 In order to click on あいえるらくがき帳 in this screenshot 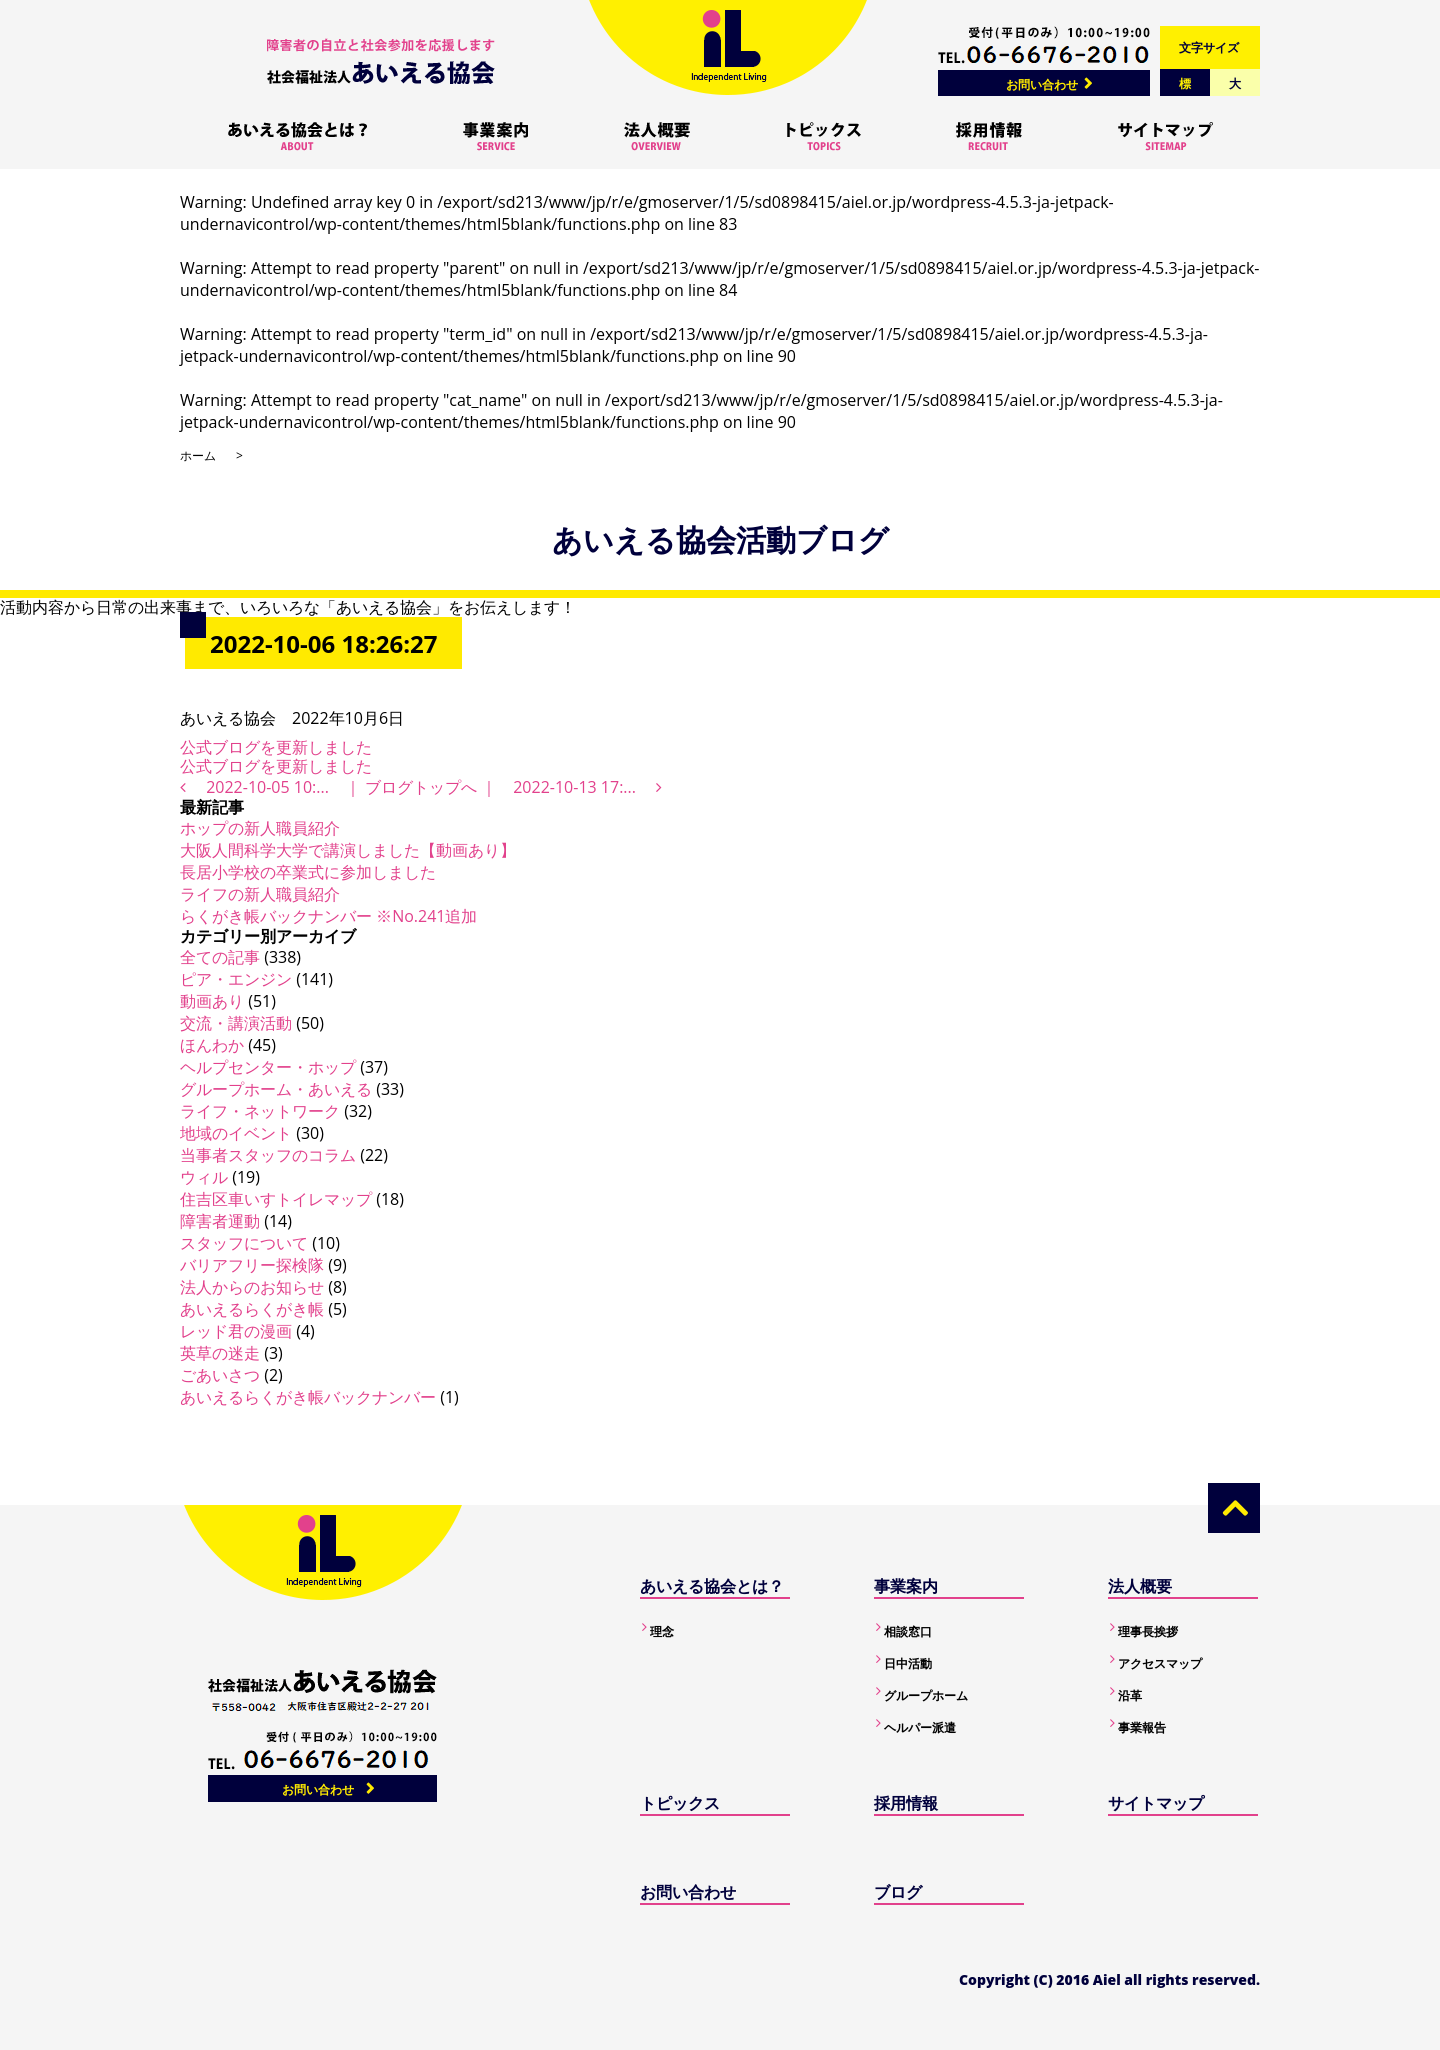, I will do `click(252, 1309)`.